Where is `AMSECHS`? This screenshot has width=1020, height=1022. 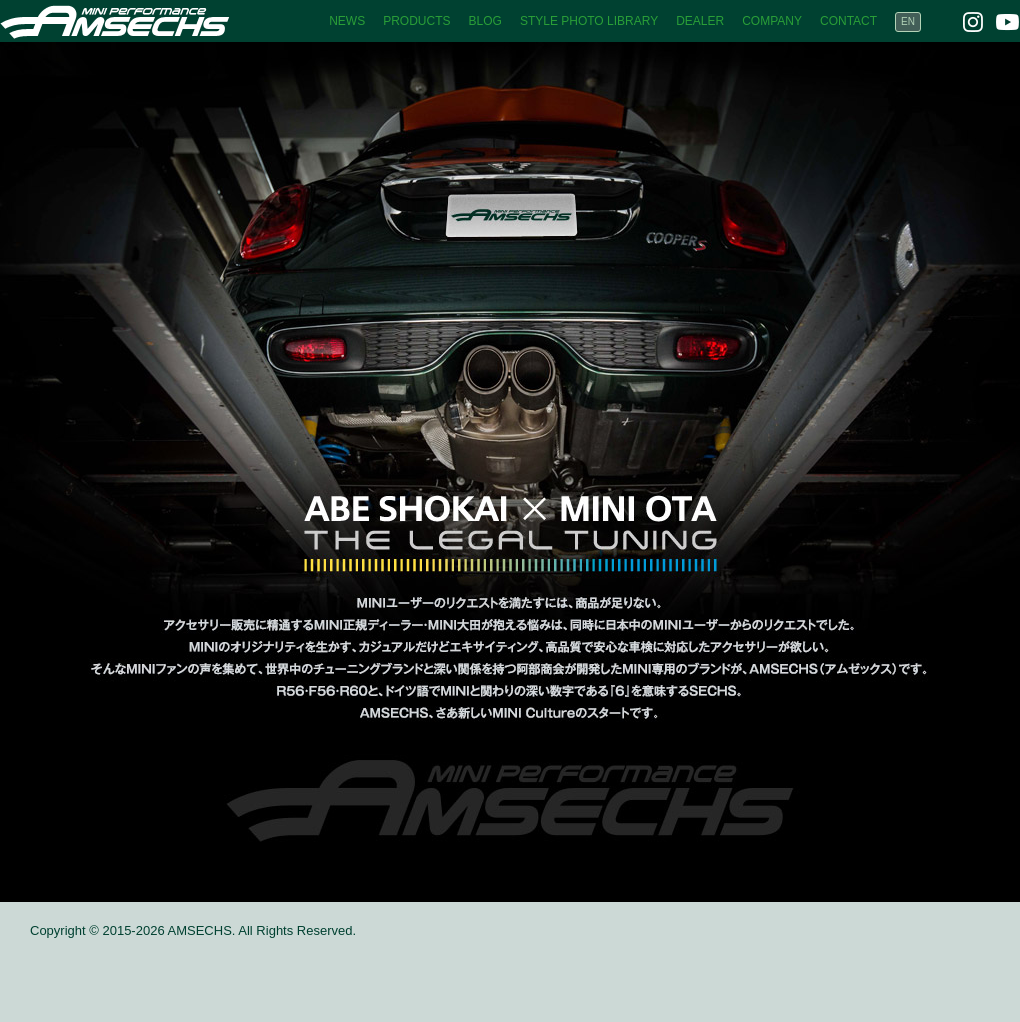 AMSECHS is located at coordinates (115, 21).